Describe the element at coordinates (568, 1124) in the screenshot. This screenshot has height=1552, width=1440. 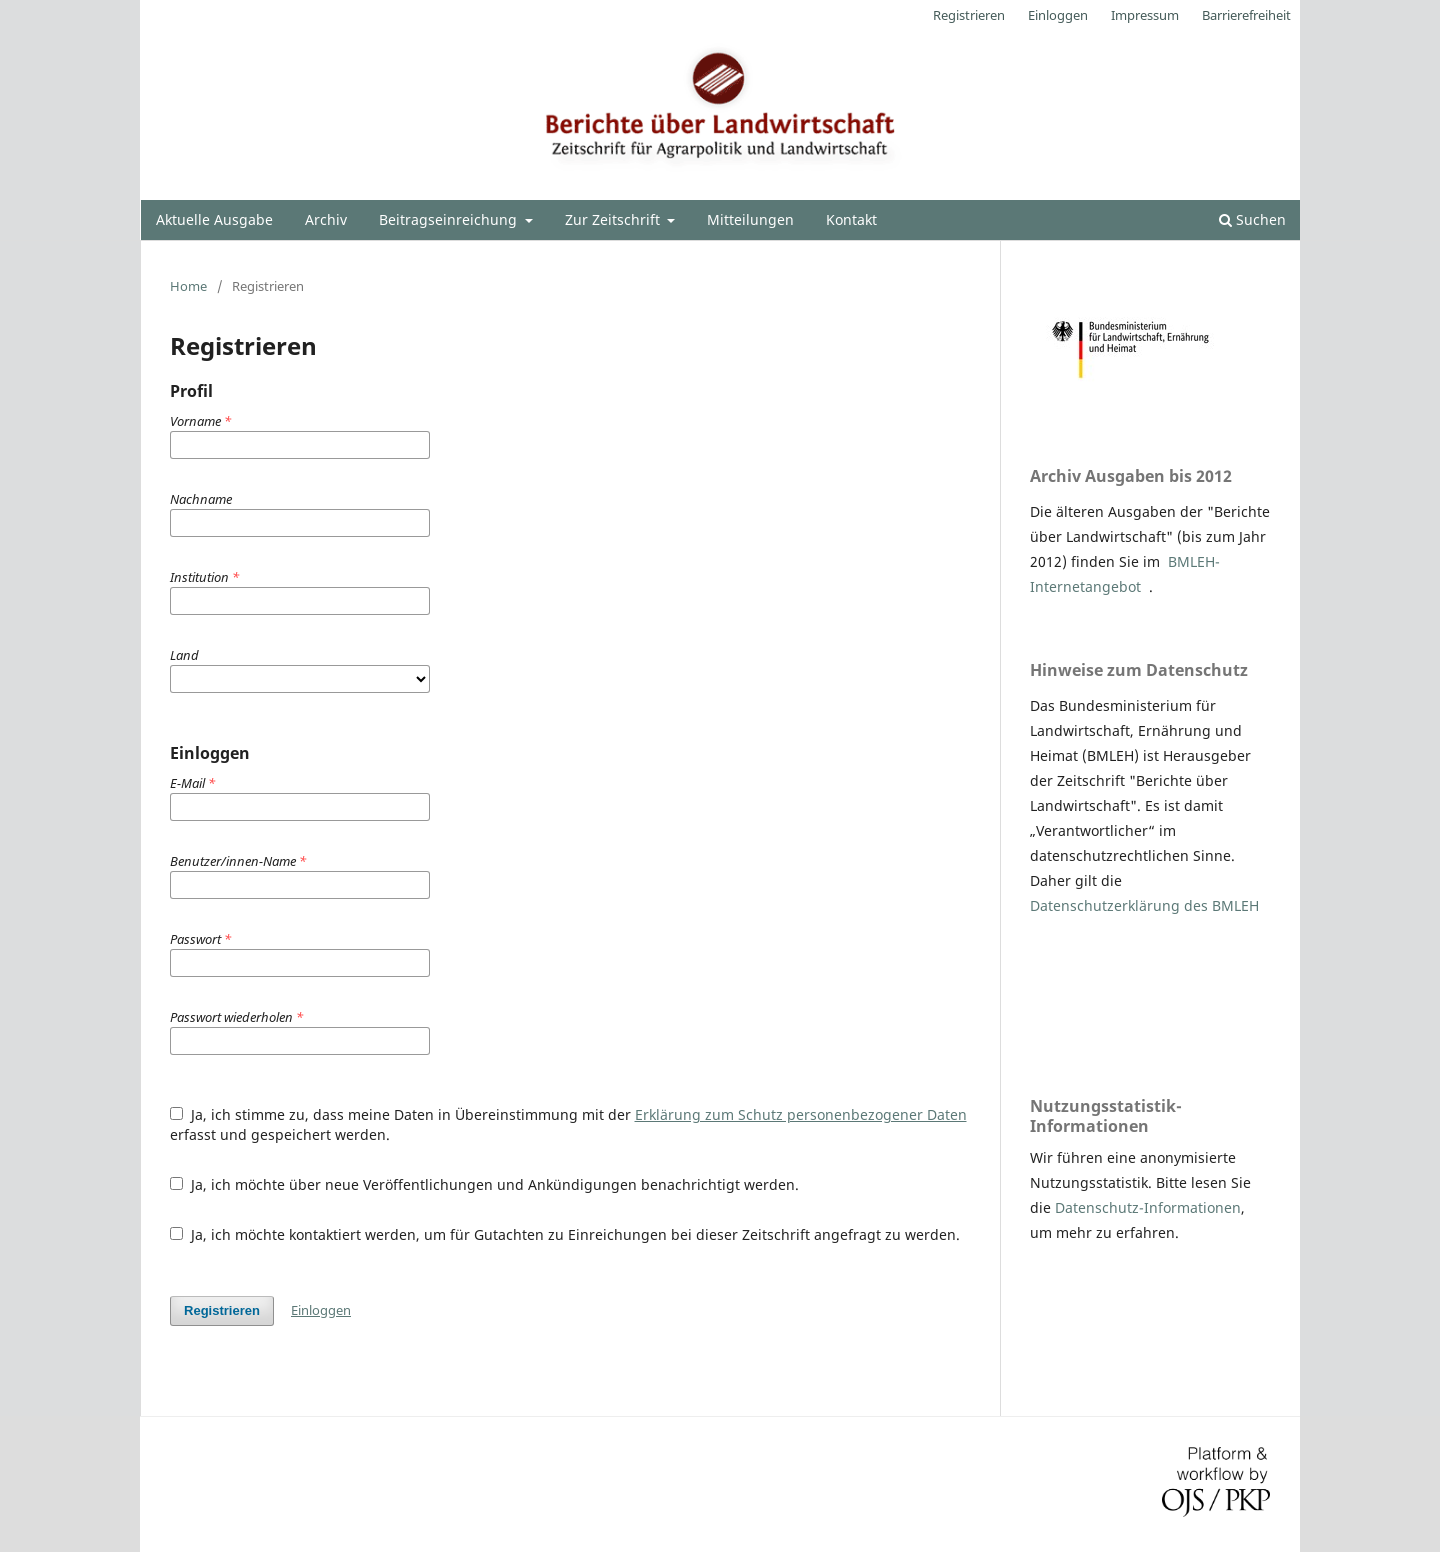
I see `Ja, ich stimme zu, dass meine Daten in Übereinstimmung mit der erfasst und gespeichert werden.` at that location.